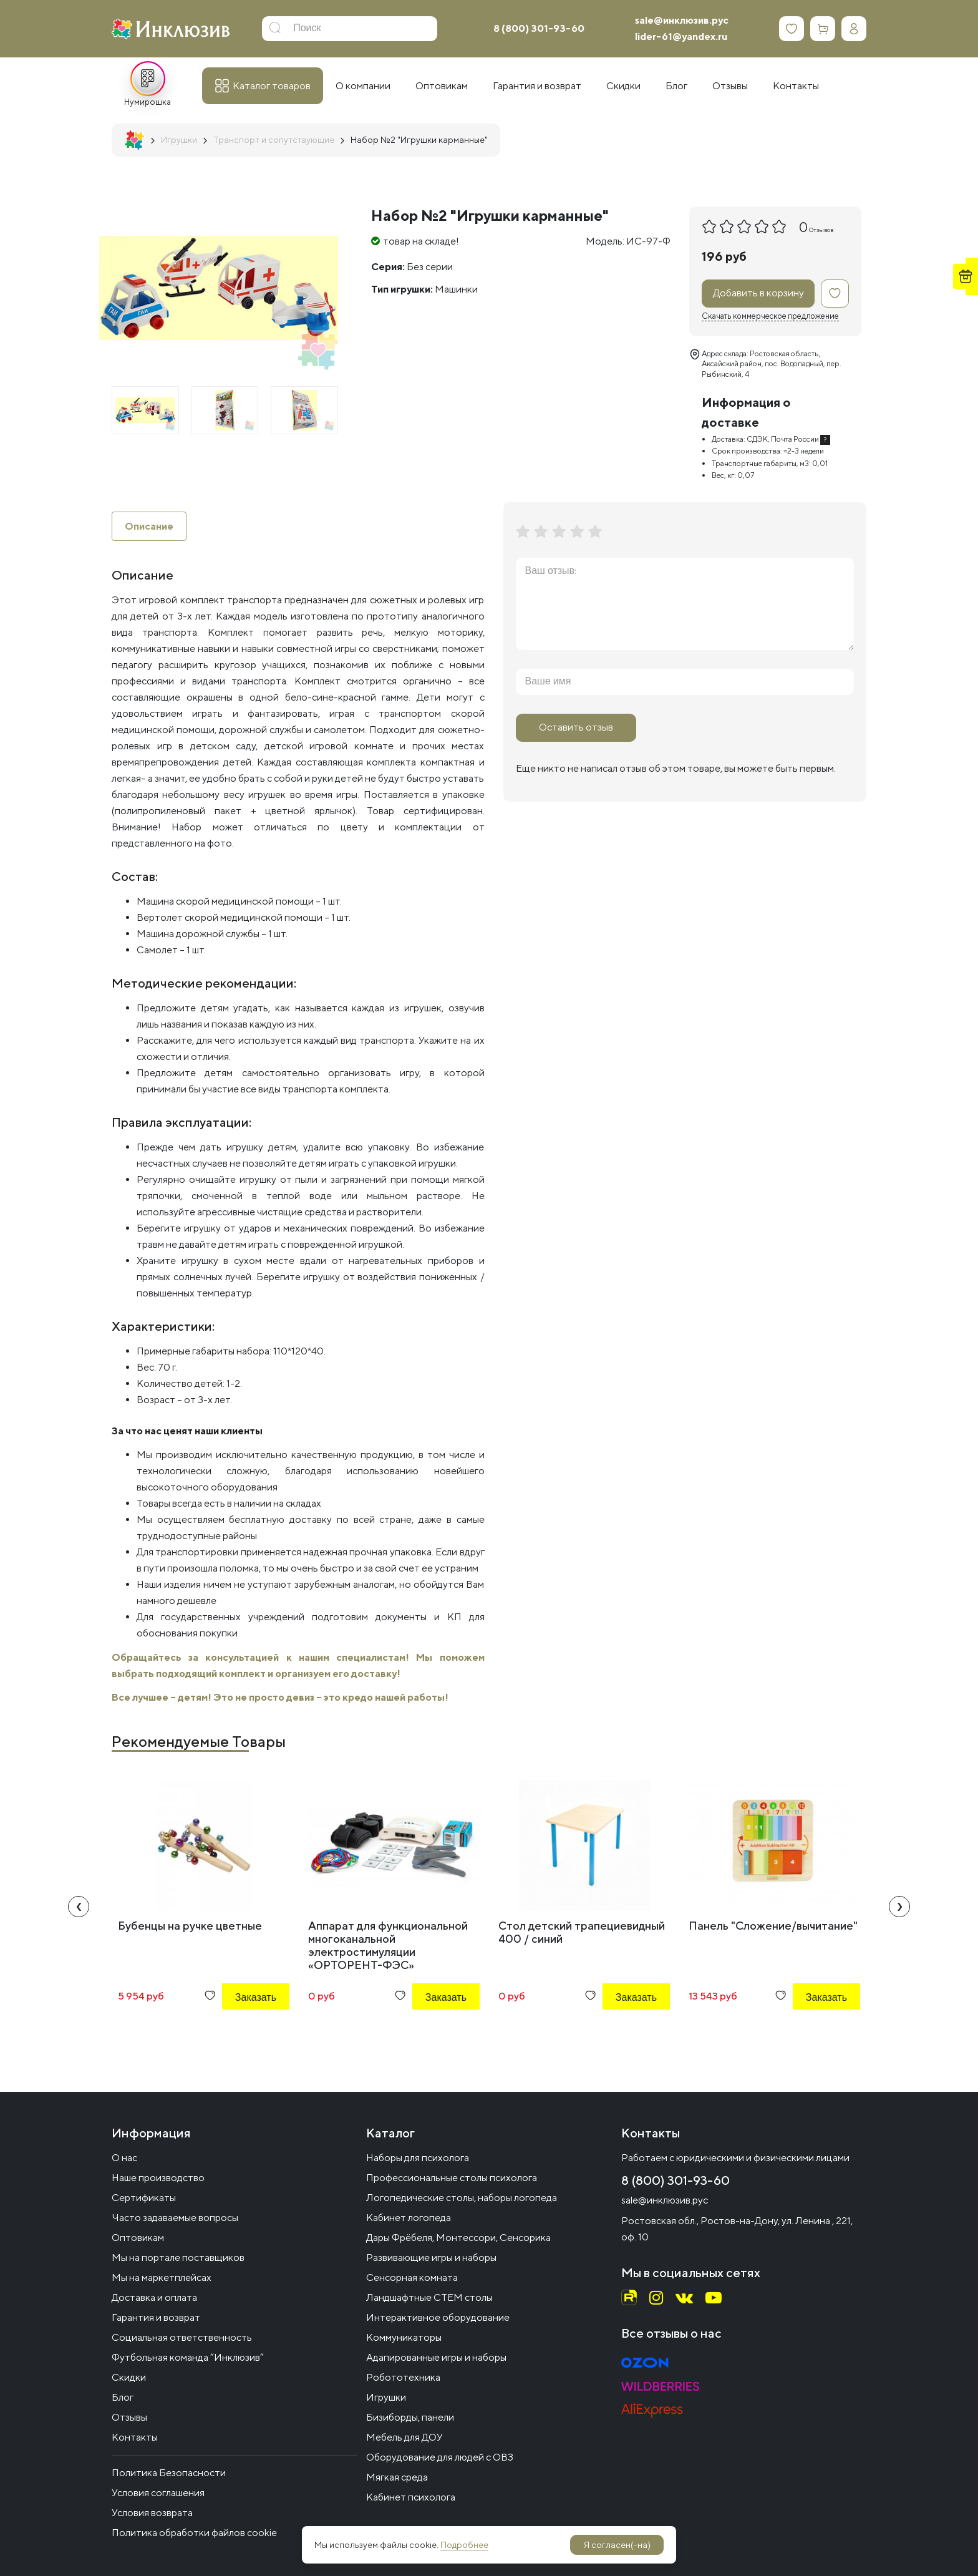 Image resolution: width=978 pixels, height=2576 pixels. Describe the element at coordinates (464, 2545) in the screenshot. I see `Подробнее` at that location.